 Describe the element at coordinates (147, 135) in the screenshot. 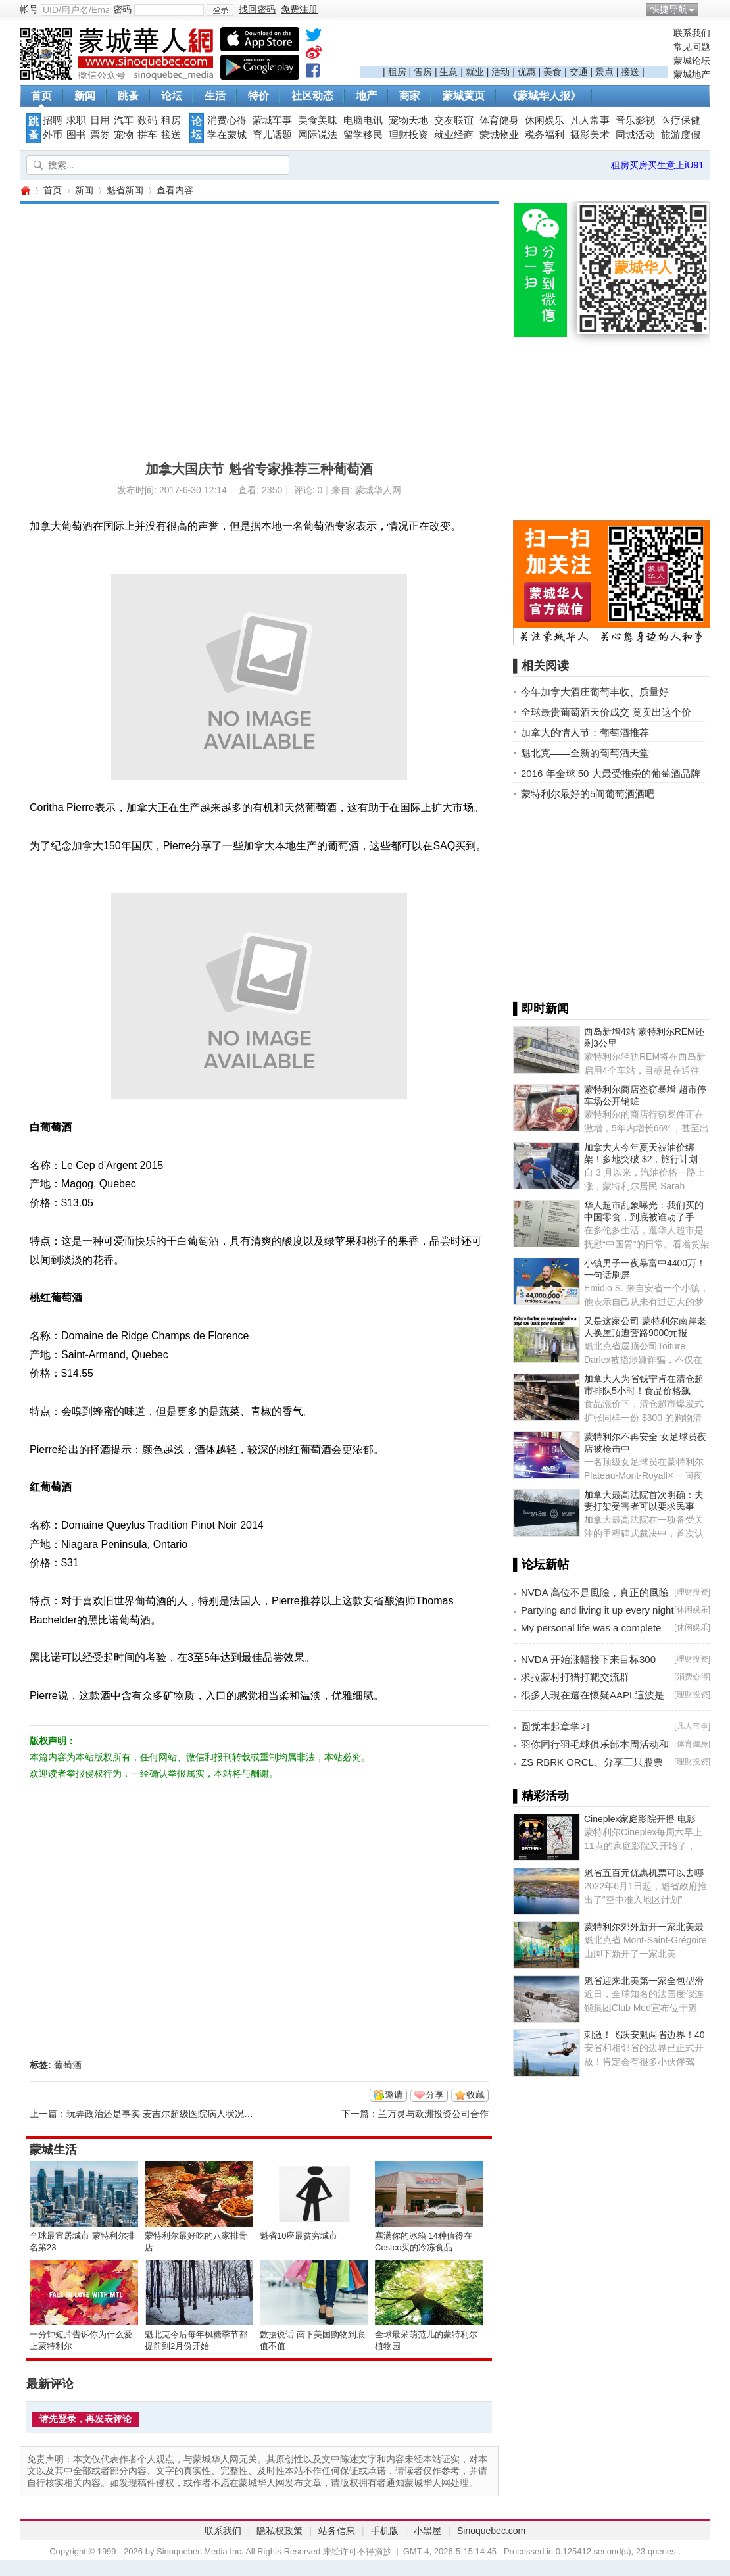

I see `拼车` at that location.